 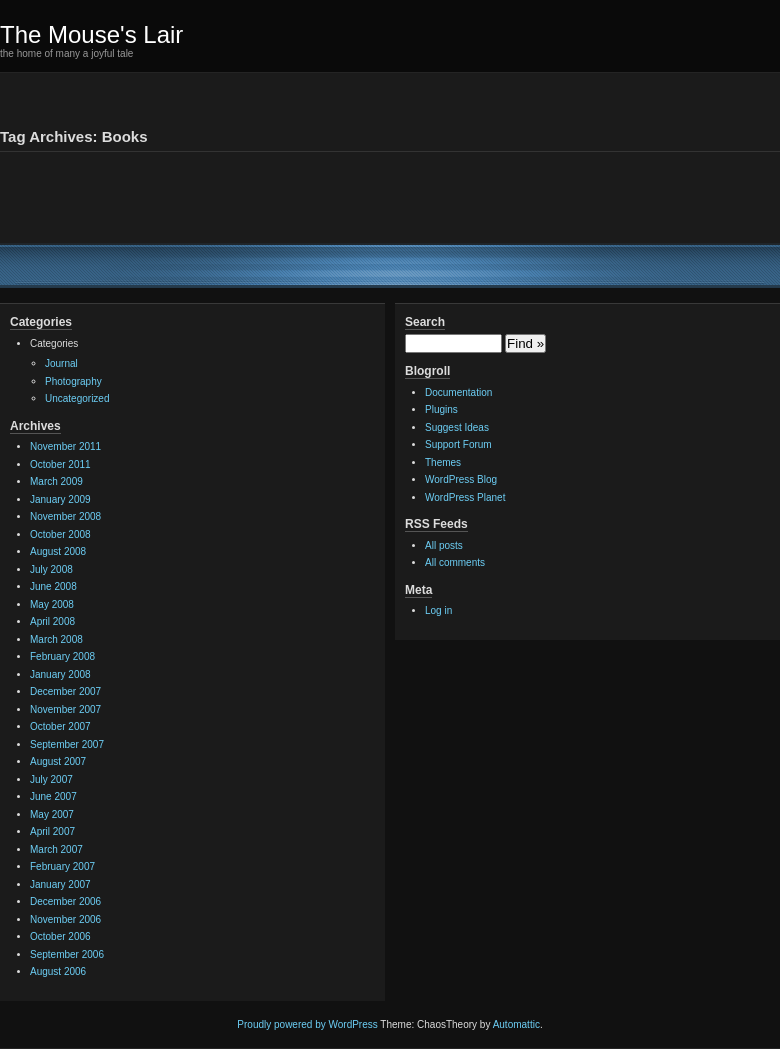 What do you see at coordinates (51, 569) in the screenshot?
I see `July 2008` at bounding box center [51, 569].